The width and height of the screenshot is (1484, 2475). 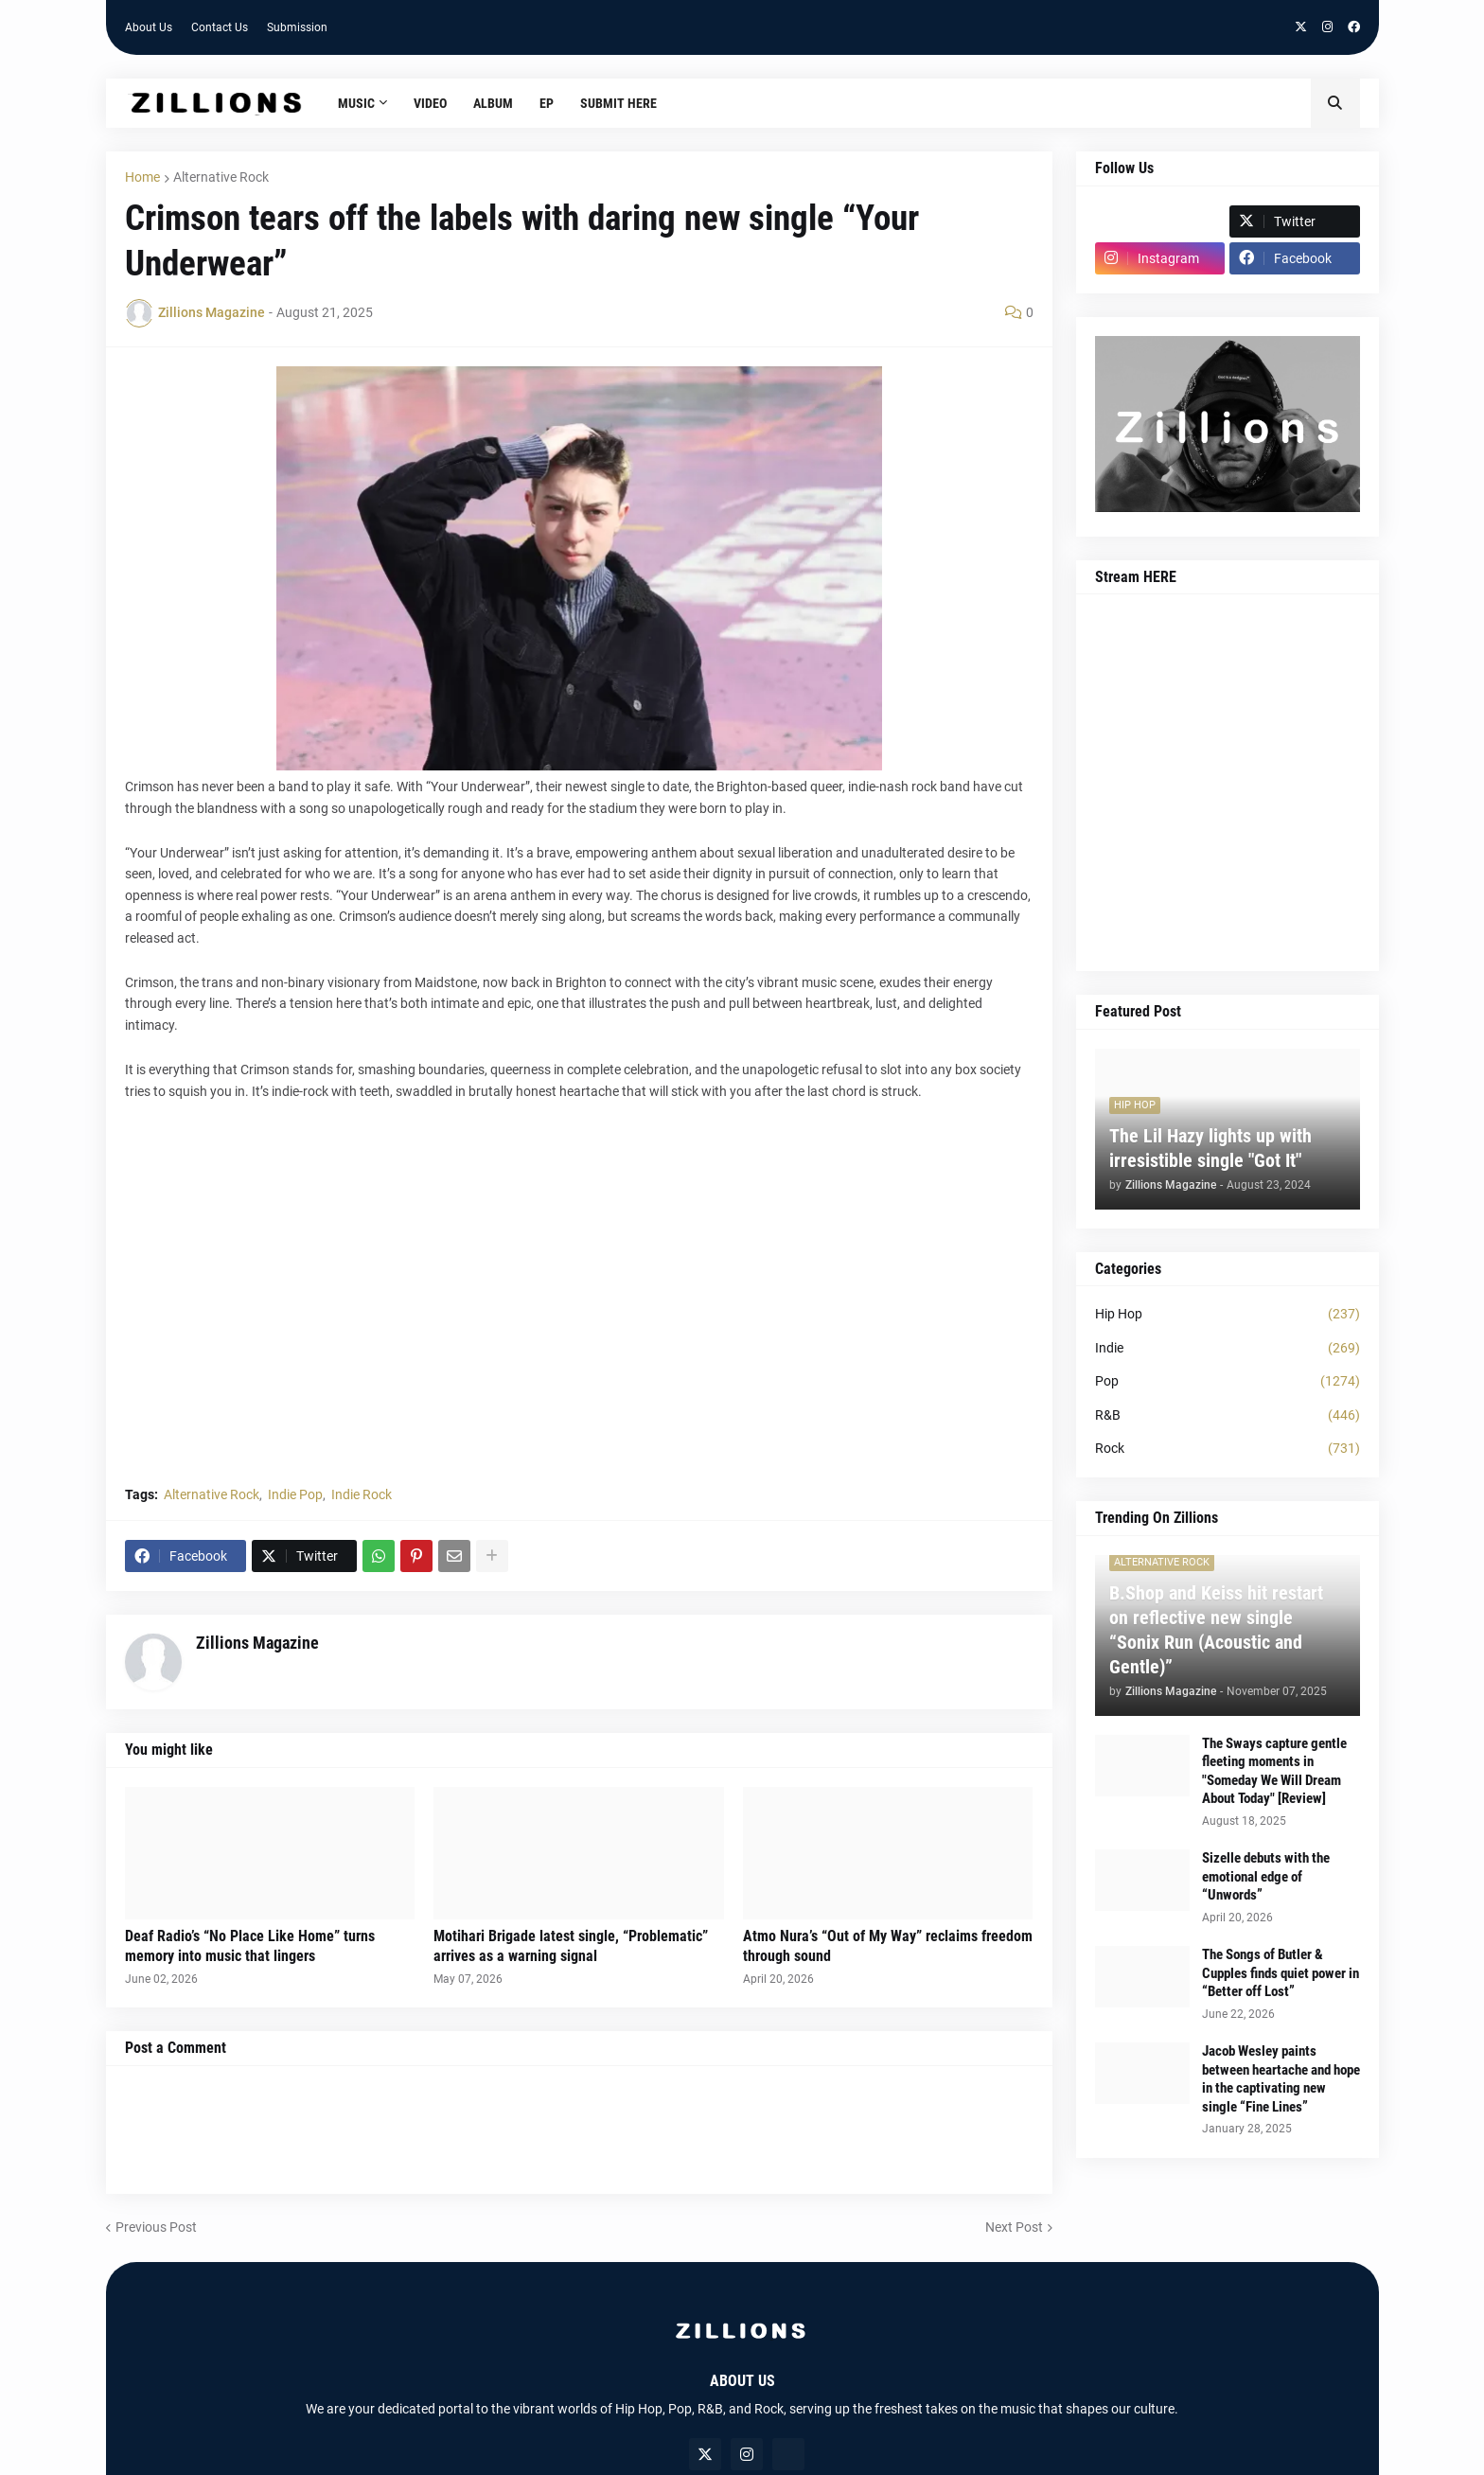 I want to click on Submission, so click(x=297, y=27).